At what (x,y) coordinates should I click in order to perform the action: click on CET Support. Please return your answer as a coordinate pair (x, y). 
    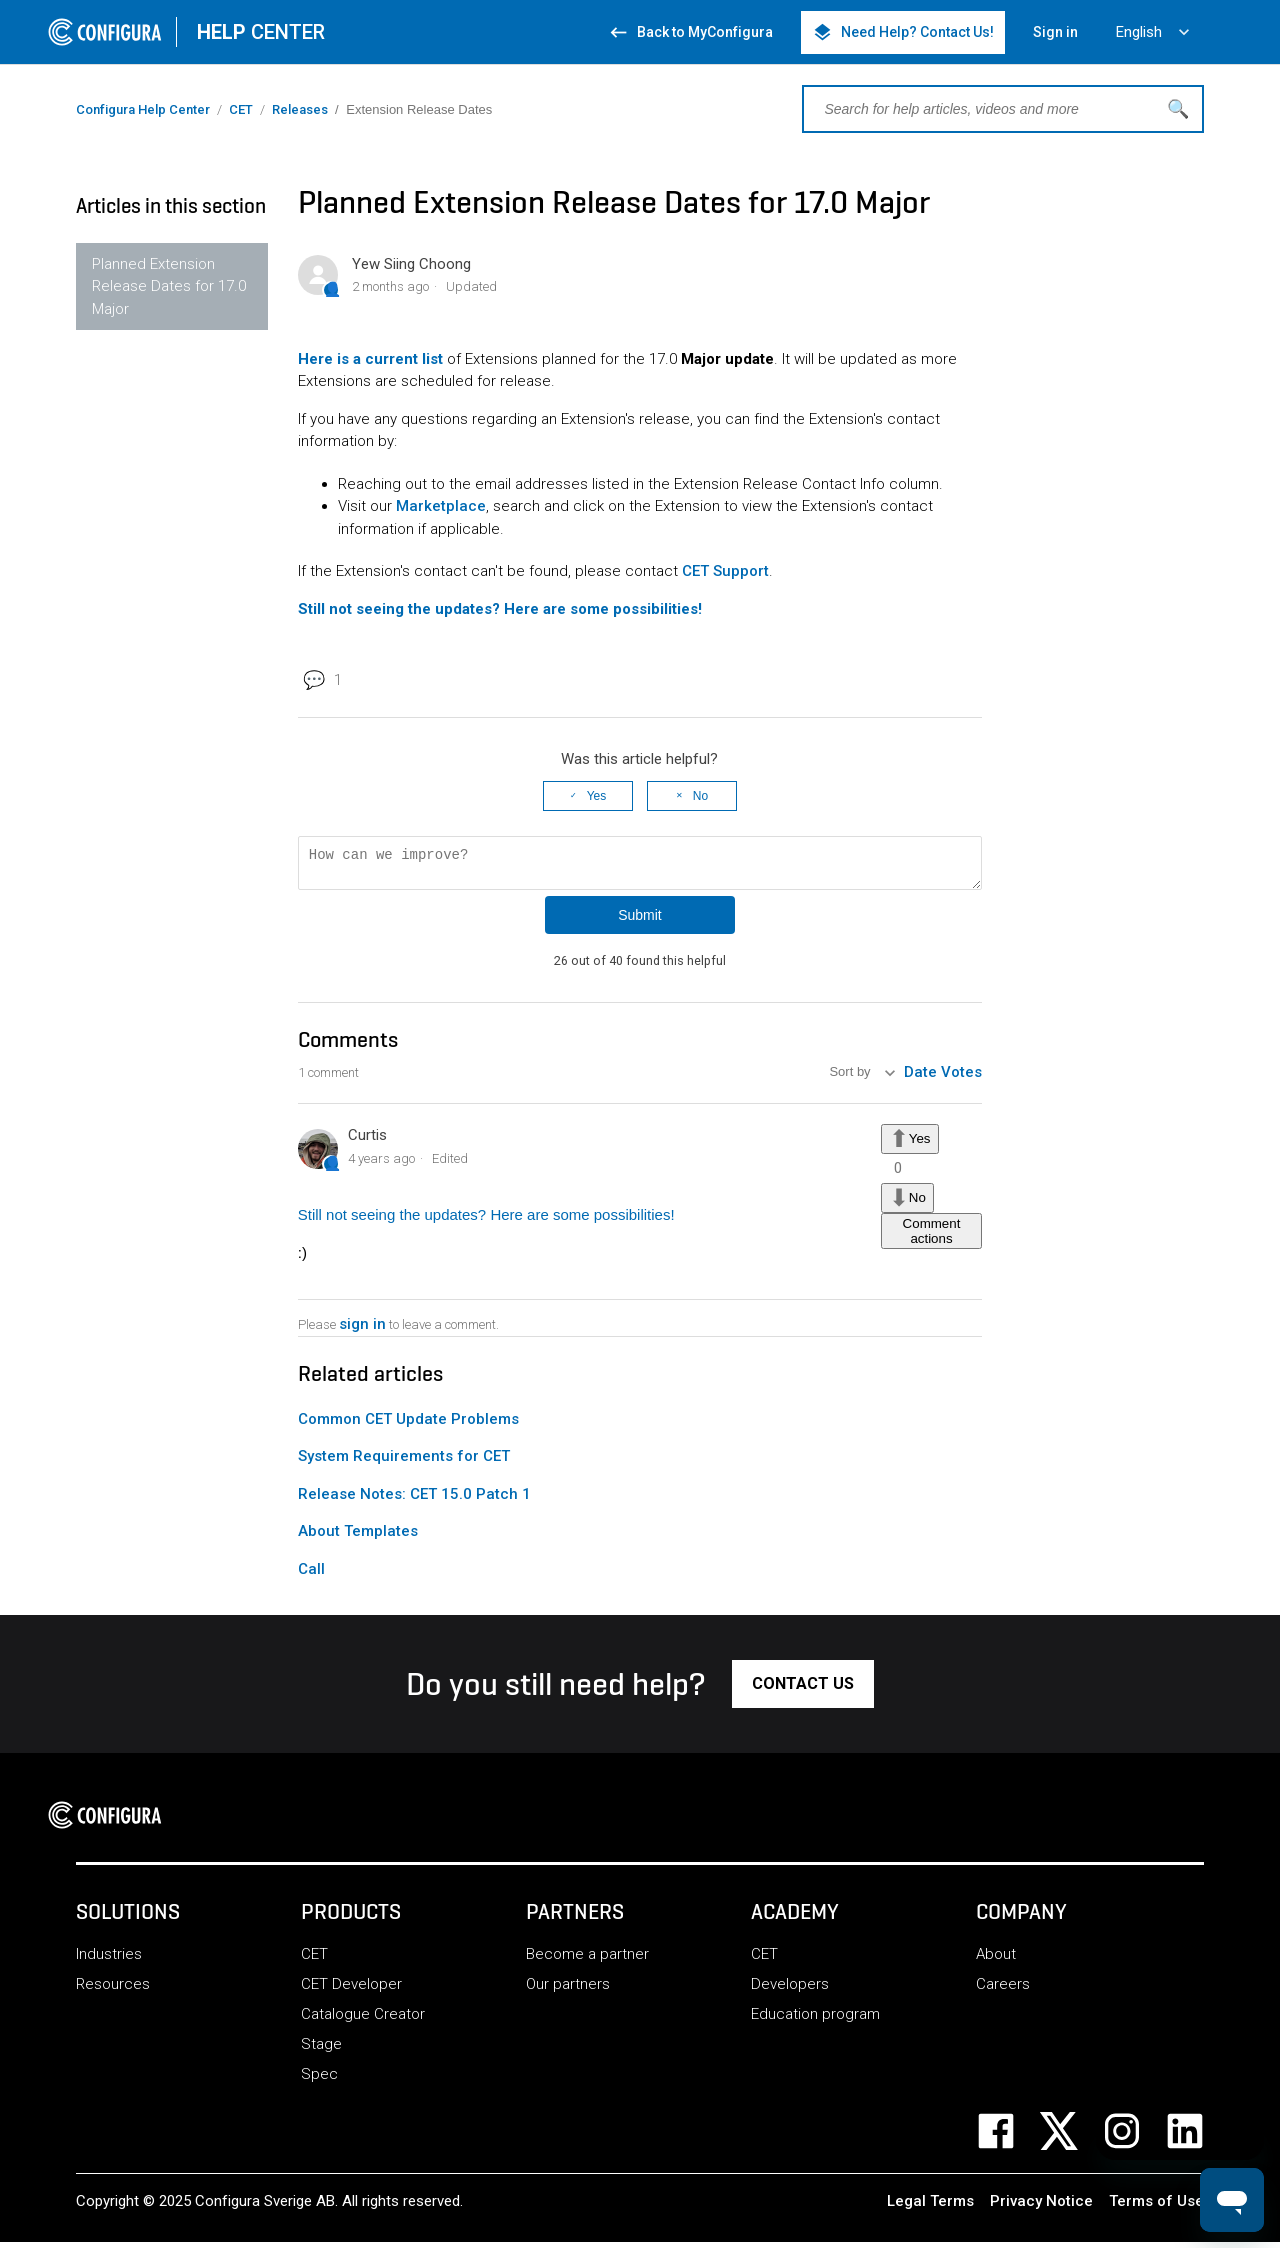
    Looking at the image, I should click on (725, 571).